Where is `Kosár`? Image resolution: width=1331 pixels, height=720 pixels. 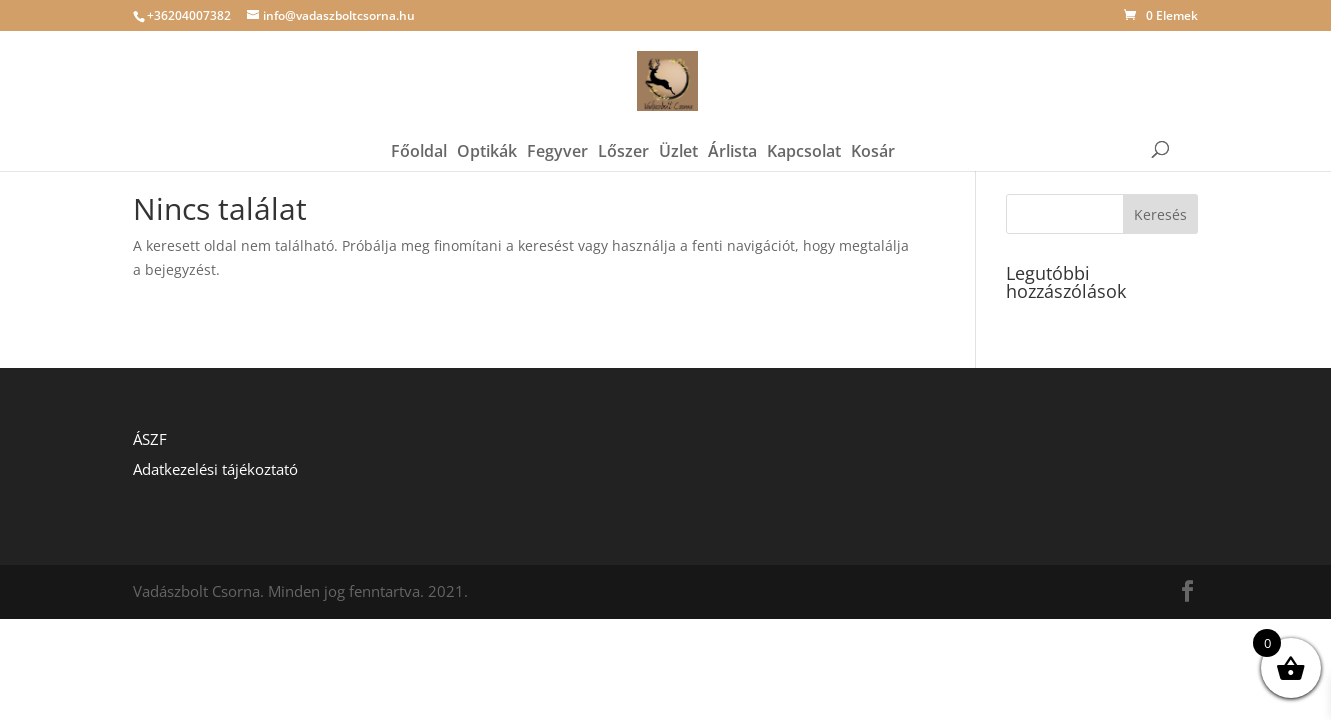
Kosár is located at coordinates (873, 116).